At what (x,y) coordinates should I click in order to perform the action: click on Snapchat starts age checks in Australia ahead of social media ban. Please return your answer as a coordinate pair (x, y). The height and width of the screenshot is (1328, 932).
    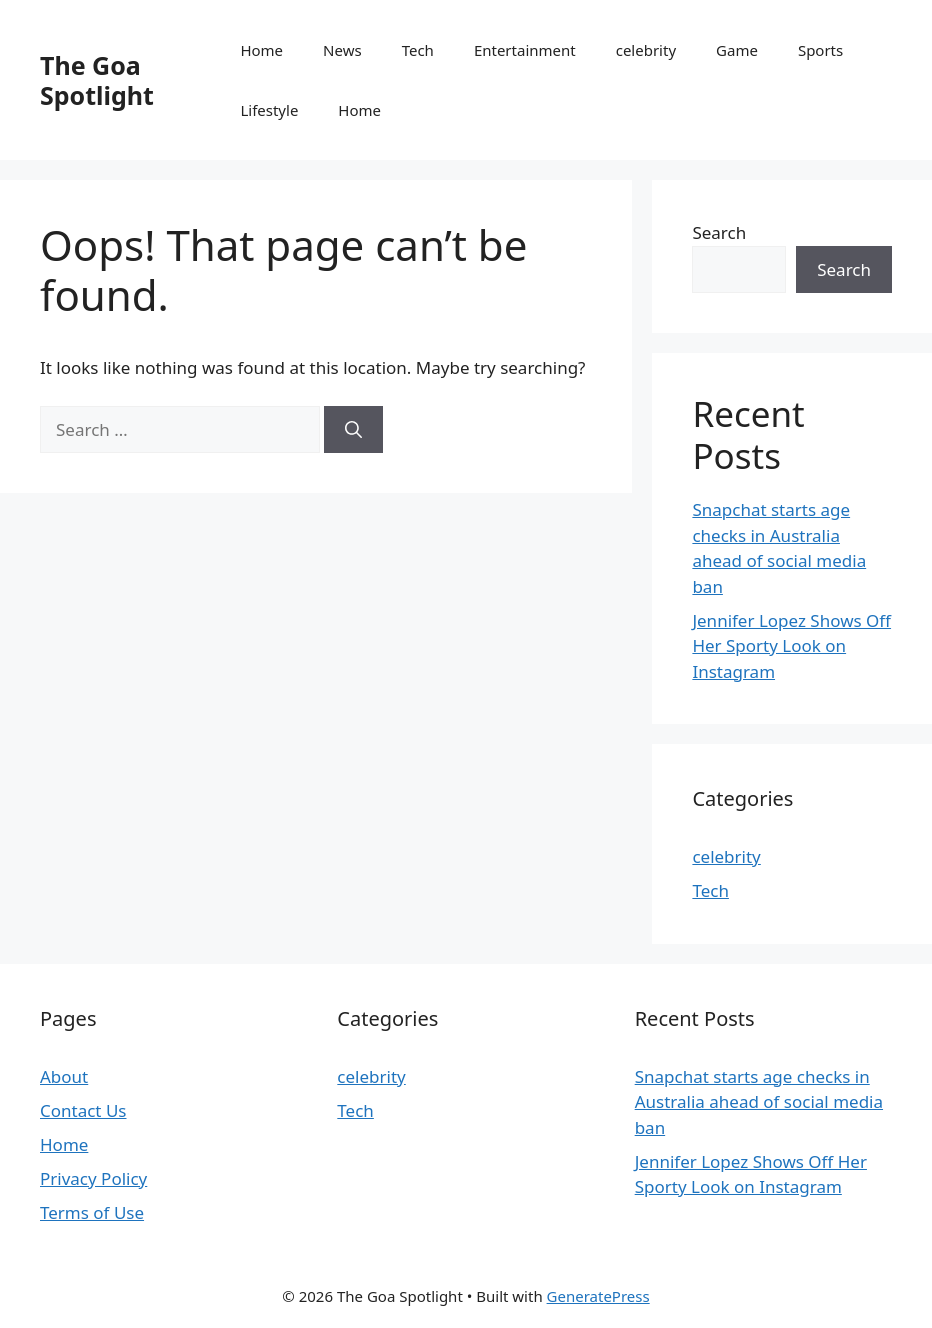
    Looking at the image, I should click on (759, 1102).